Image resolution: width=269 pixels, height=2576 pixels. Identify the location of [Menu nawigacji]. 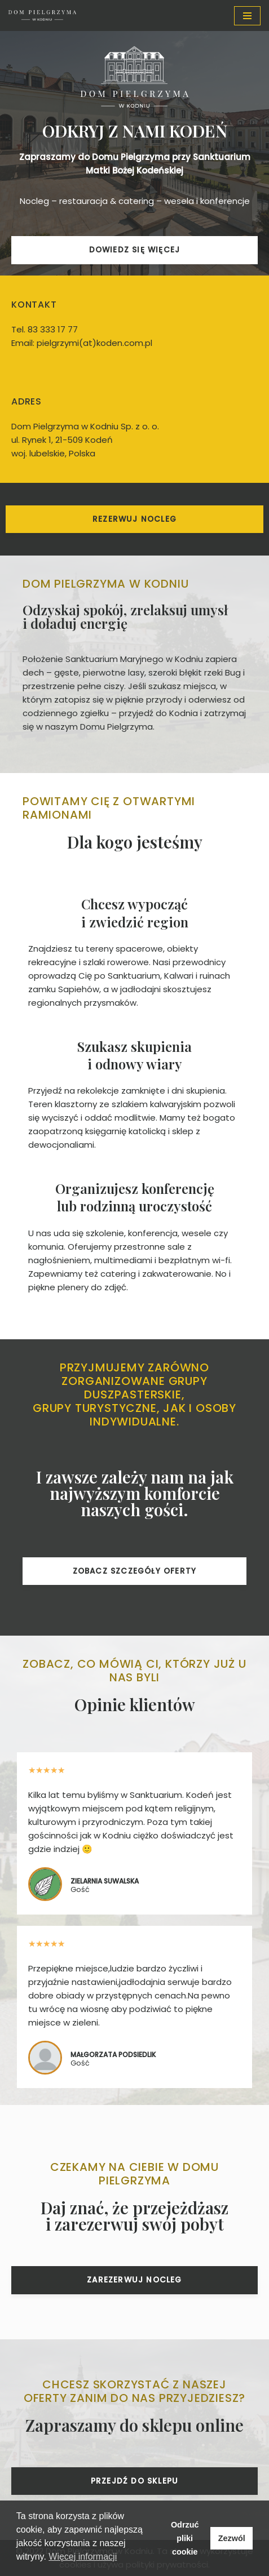
(247, 15).